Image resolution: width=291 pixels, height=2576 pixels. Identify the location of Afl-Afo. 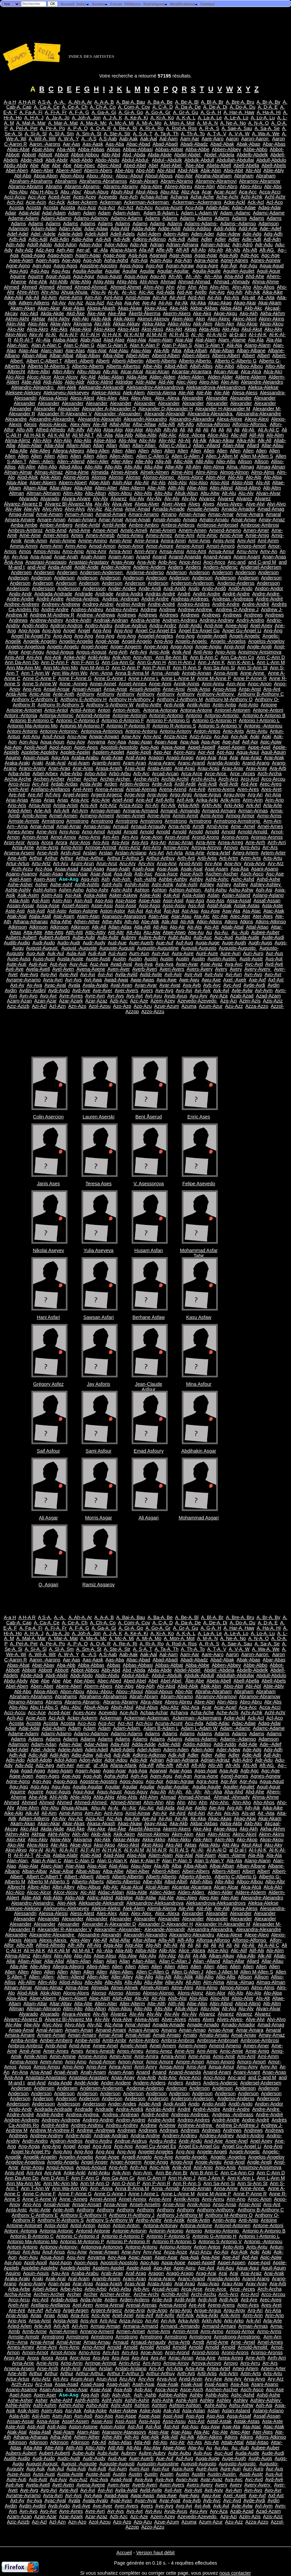
(198, 250).